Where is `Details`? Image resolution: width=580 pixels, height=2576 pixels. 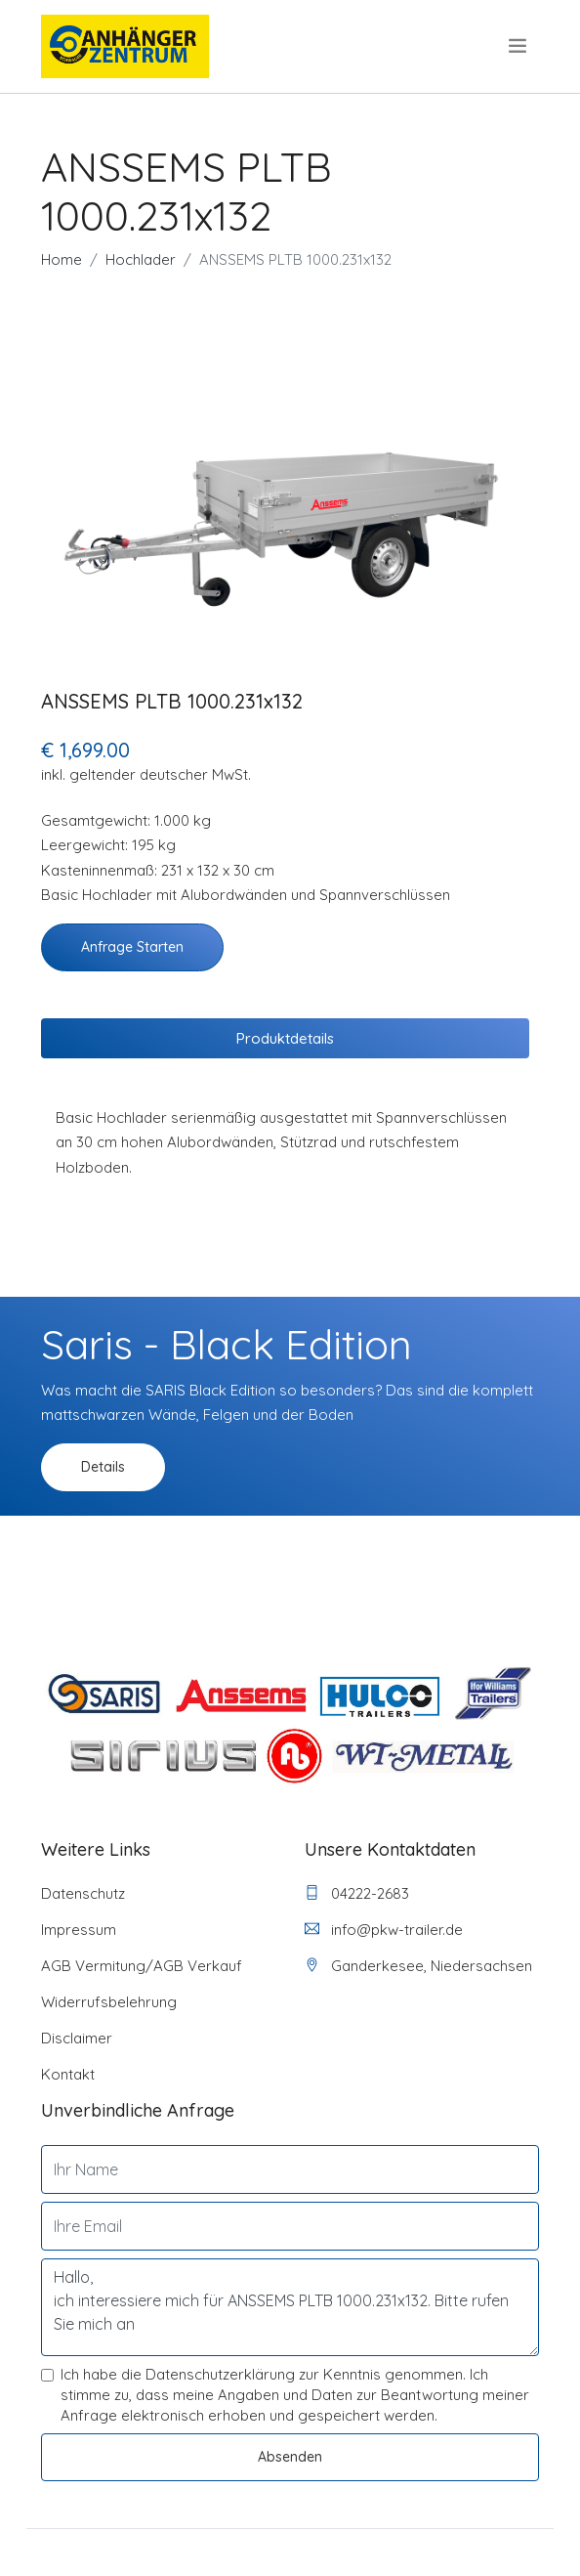
Details is located at coordinates (103, 1467).